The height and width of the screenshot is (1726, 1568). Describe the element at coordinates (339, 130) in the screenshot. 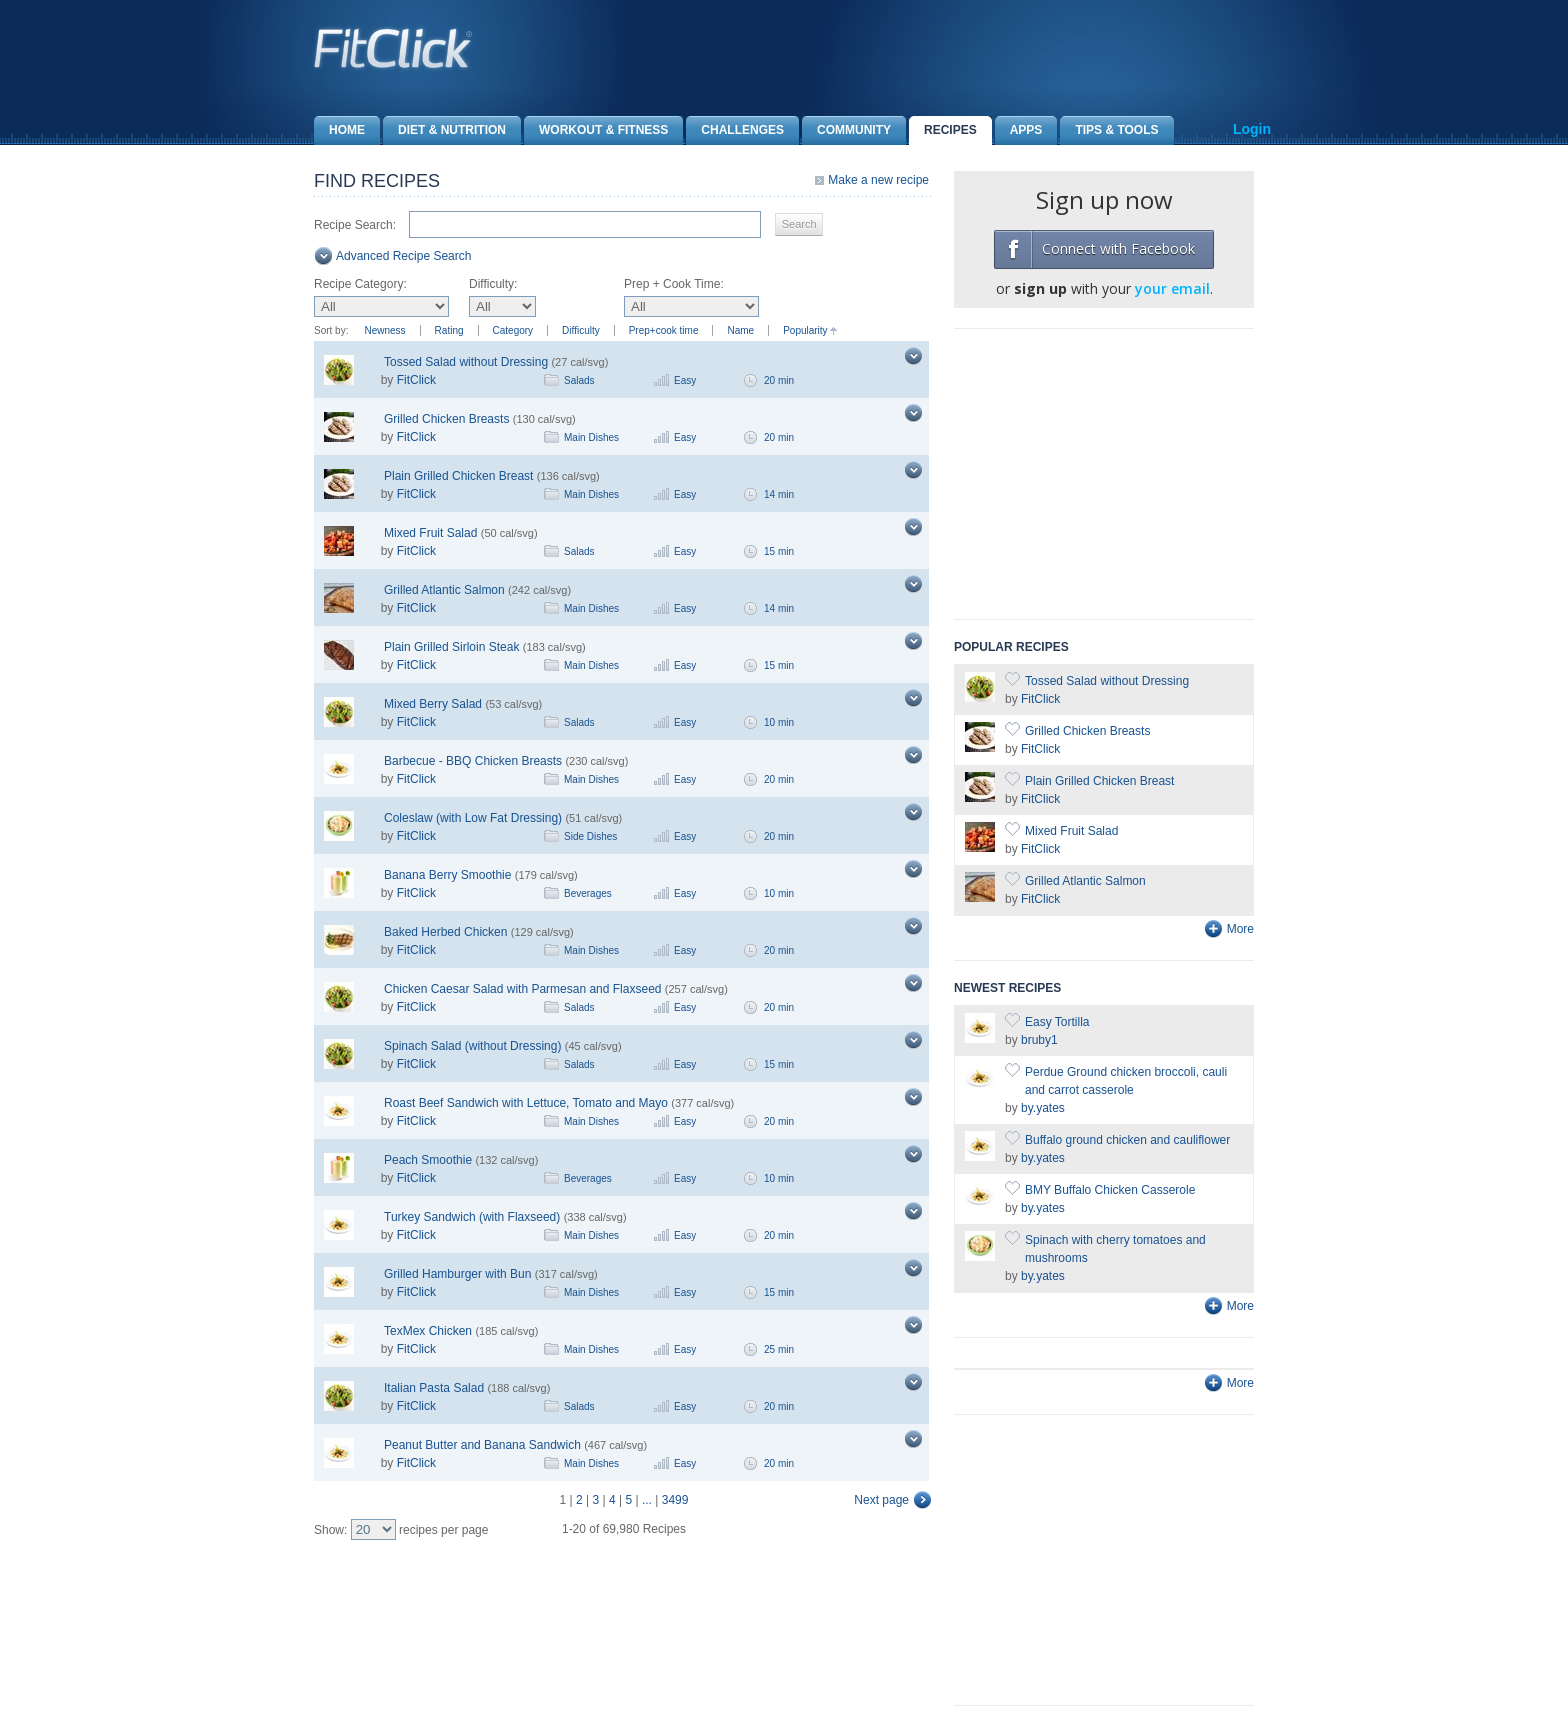

I see `Home` at that location.